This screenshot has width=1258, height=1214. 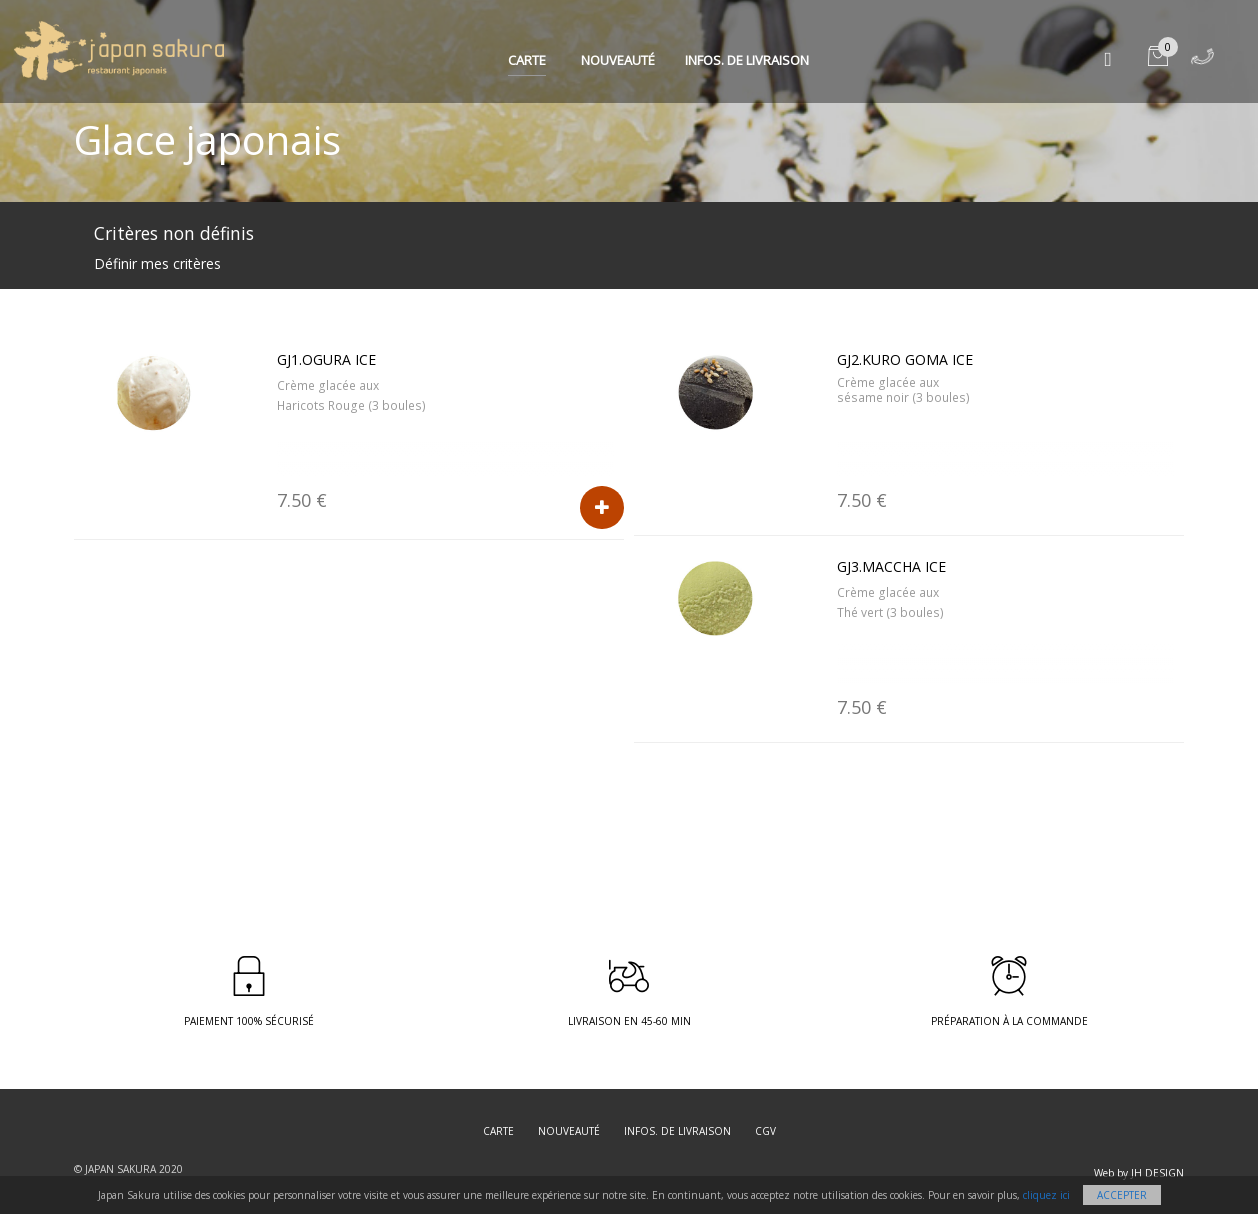 What do you see at coordinates (1122, 1195) in the screenshot?
I see `Accepter` at bounding box center [1122, 1195].